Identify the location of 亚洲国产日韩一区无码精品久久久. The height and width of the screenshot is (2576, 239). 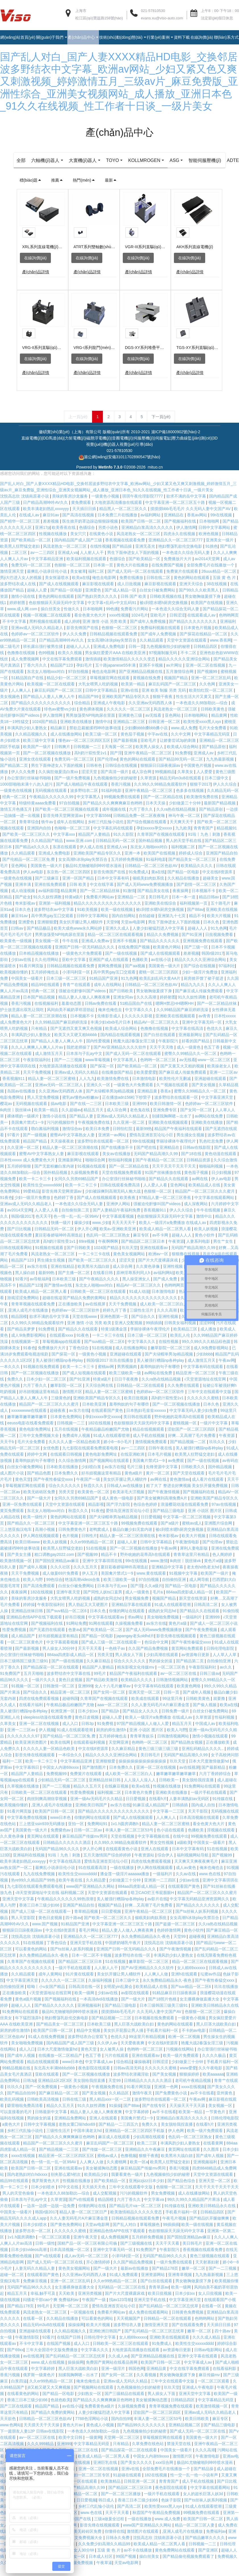
(85, 957).